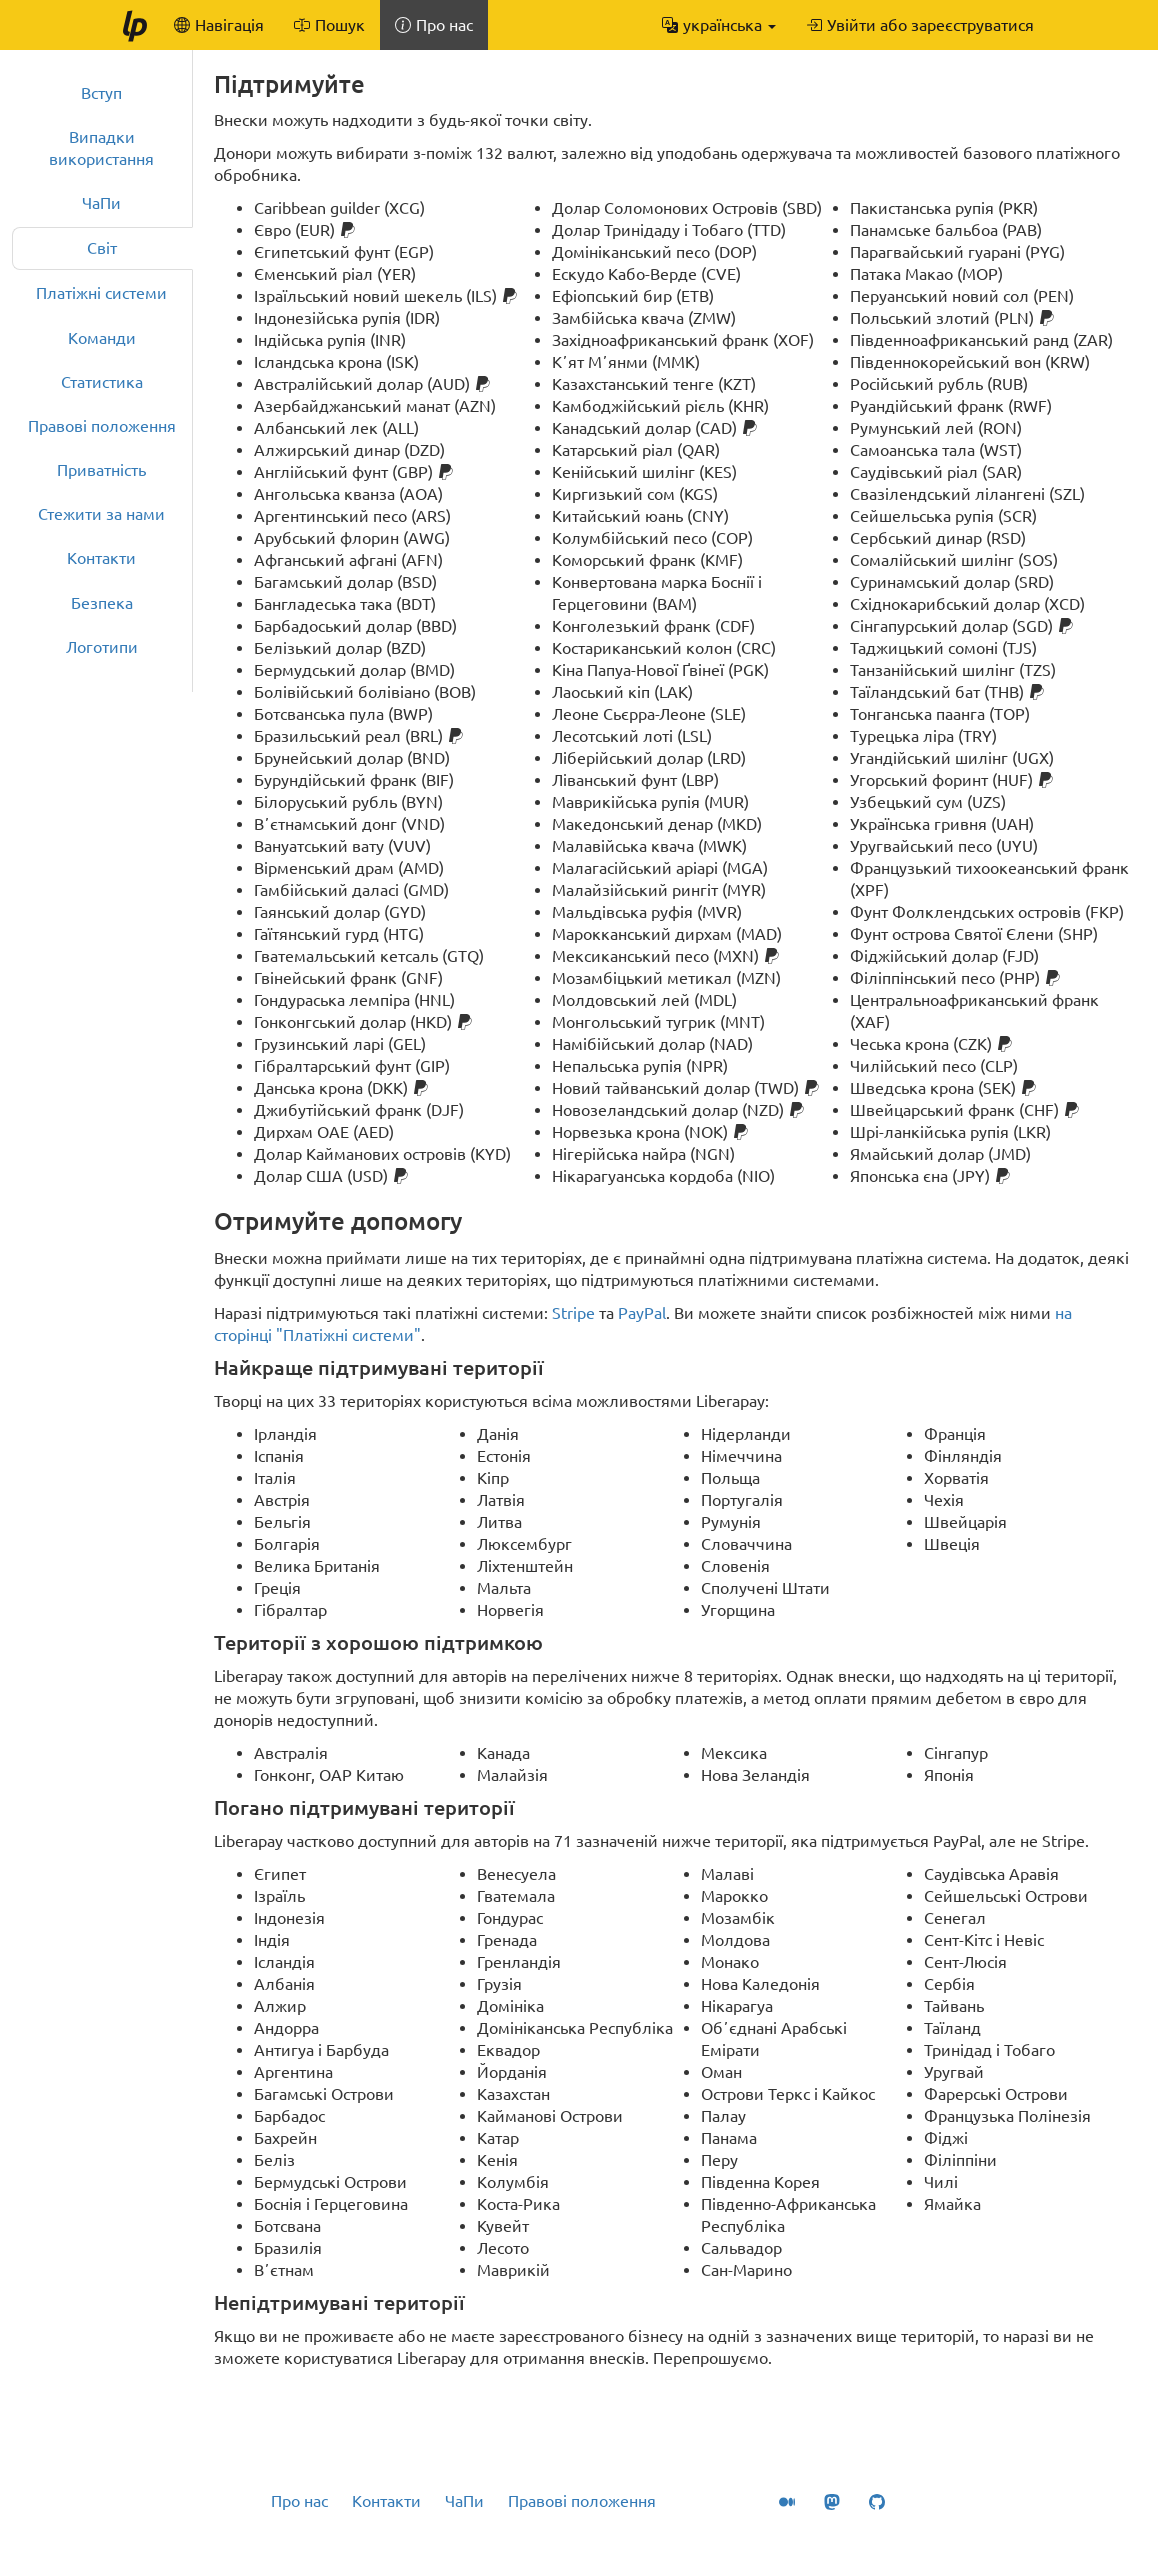 Image resolution: width=1158 pixels, height=2554 pixels. Describe the element at coordinates (102, 338) in the screenshot. I see `Команди` at that location.